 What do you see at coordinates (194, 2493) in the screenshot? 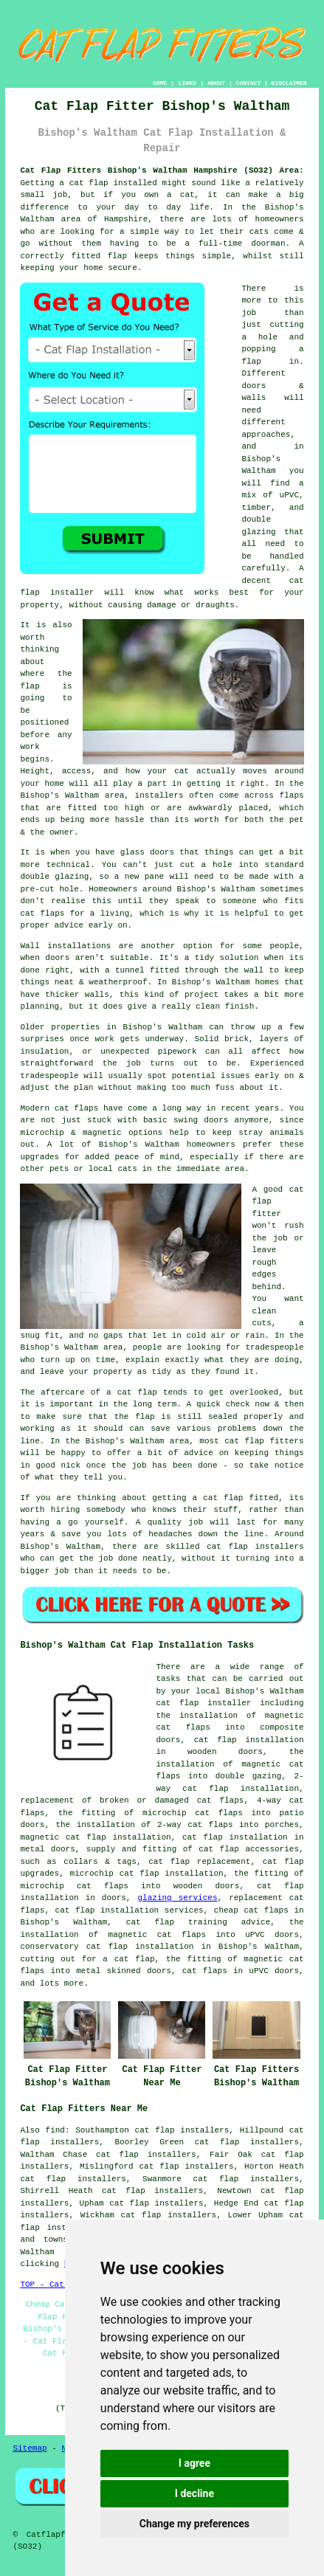
I see `I decline [button]` at bounding box center [194, 2493].